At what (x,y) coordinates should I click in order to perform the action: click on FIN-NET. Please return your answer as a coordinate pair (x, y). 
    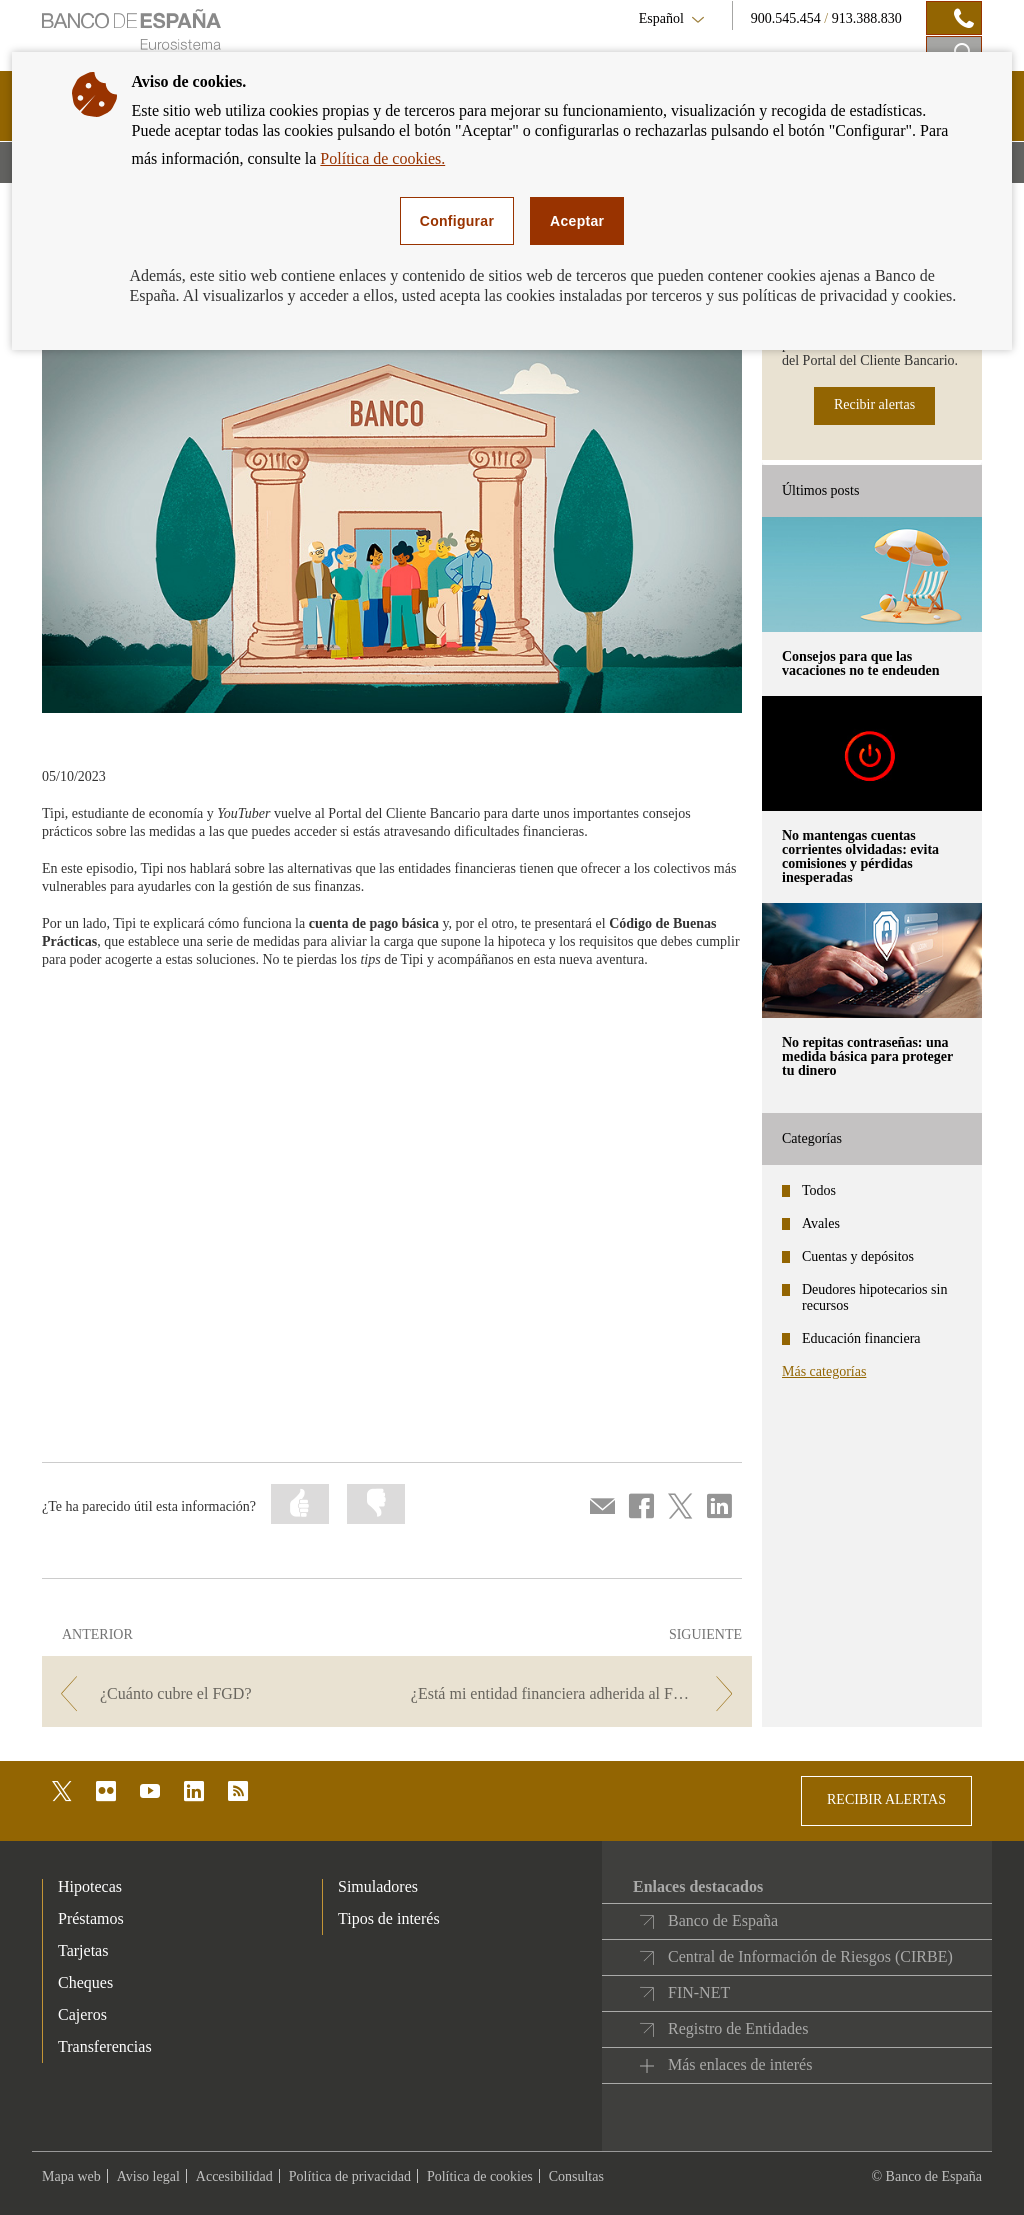
    Looking at the image, I should click on (699, 1992).